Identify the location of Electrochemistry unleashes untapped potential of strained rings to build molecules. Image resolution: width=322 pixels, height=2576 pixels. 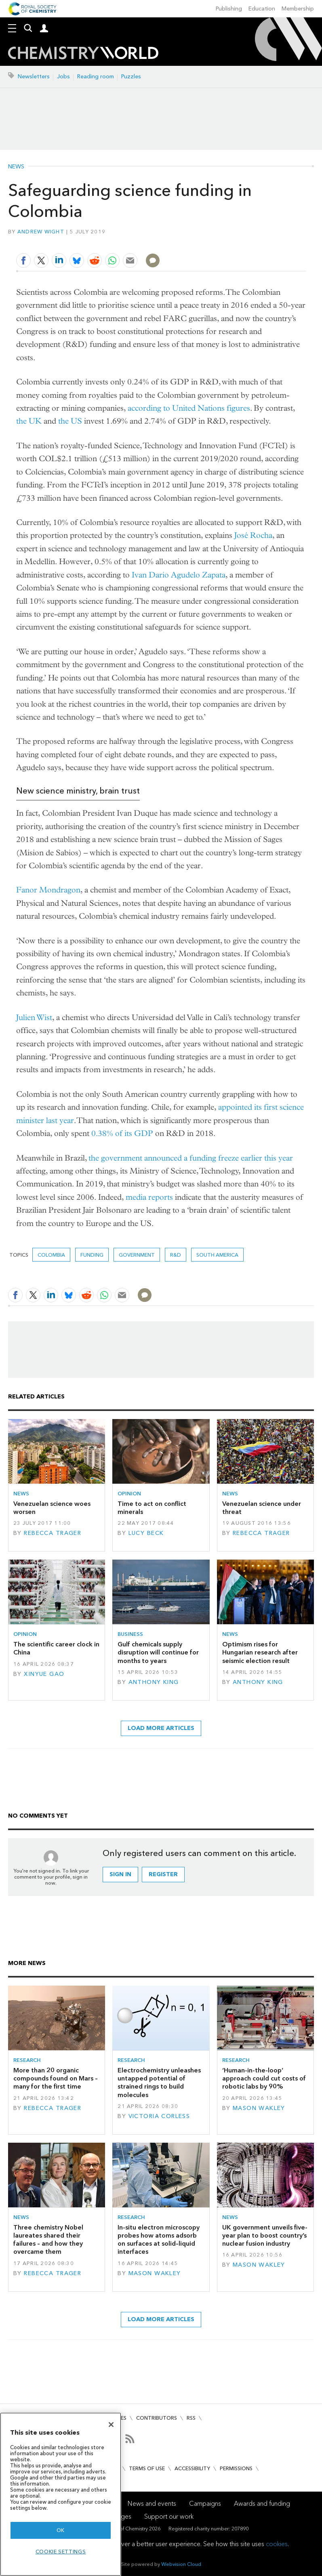
(159, 2082).